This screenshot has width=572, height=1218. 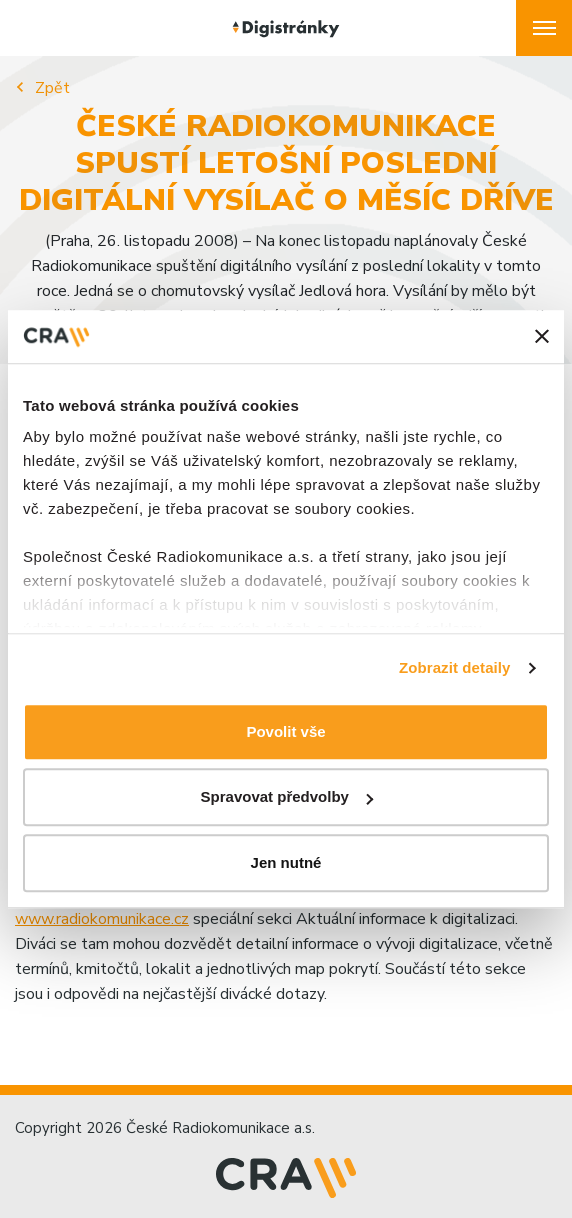 What do you see at coordinates (286, 862) in the screenshot?
I see `Jen nutné` at bounding box center [286, 862].